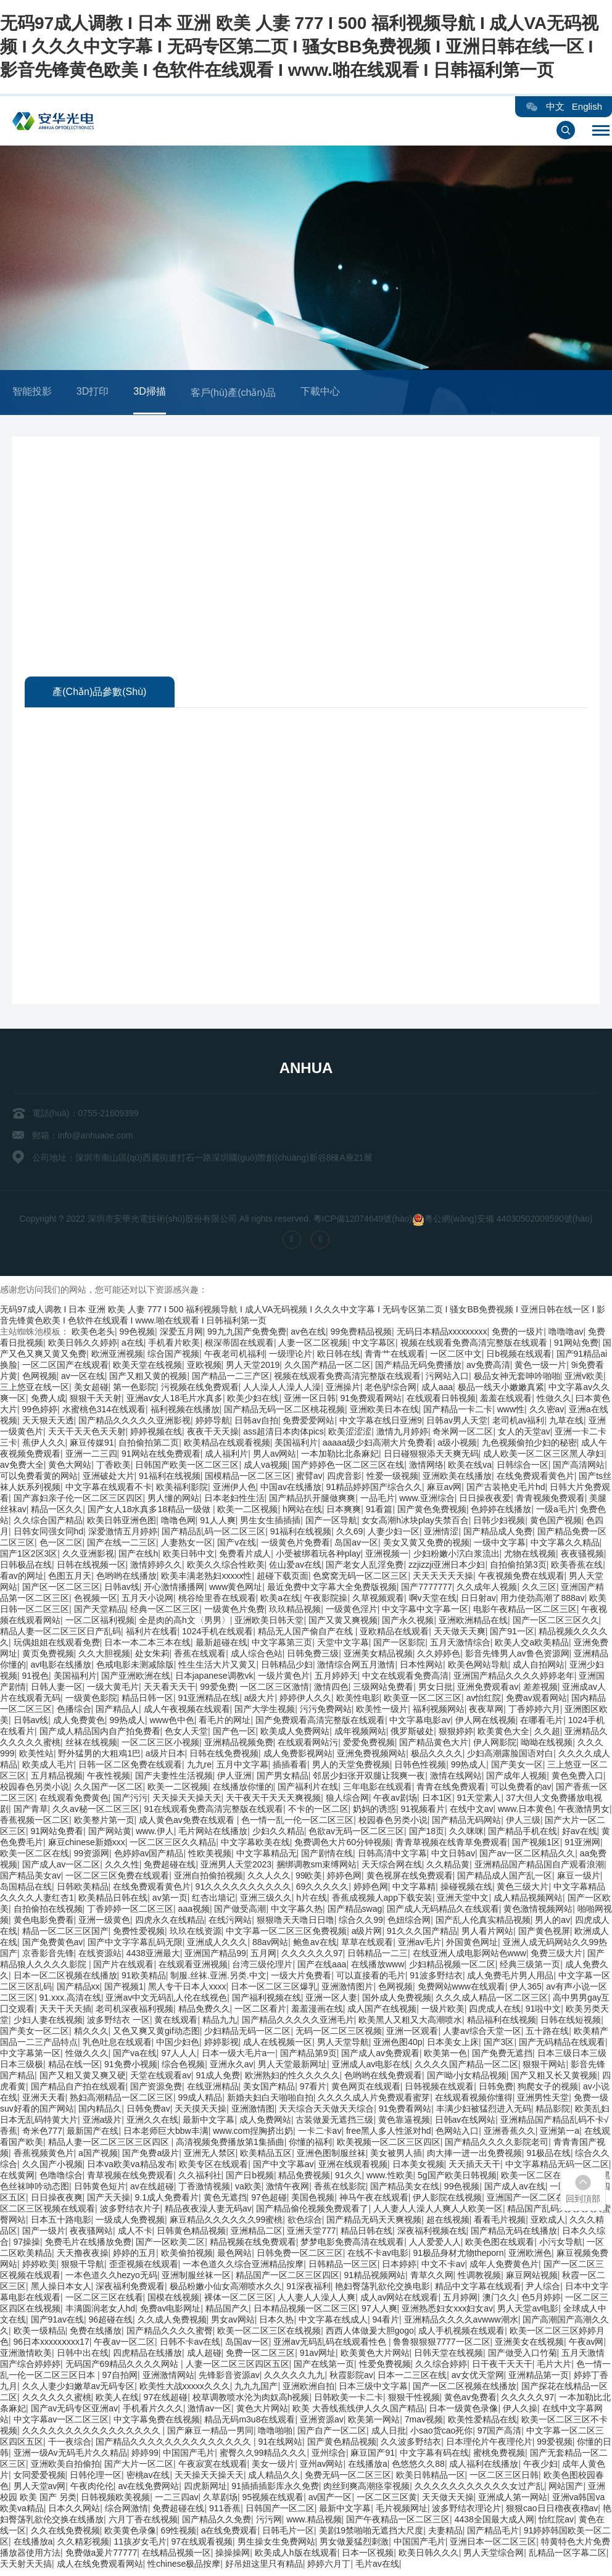  Describe the element at coordinates (457, 2178) in the screenshot. I see `5g国产欧美日韩视频` at that location.